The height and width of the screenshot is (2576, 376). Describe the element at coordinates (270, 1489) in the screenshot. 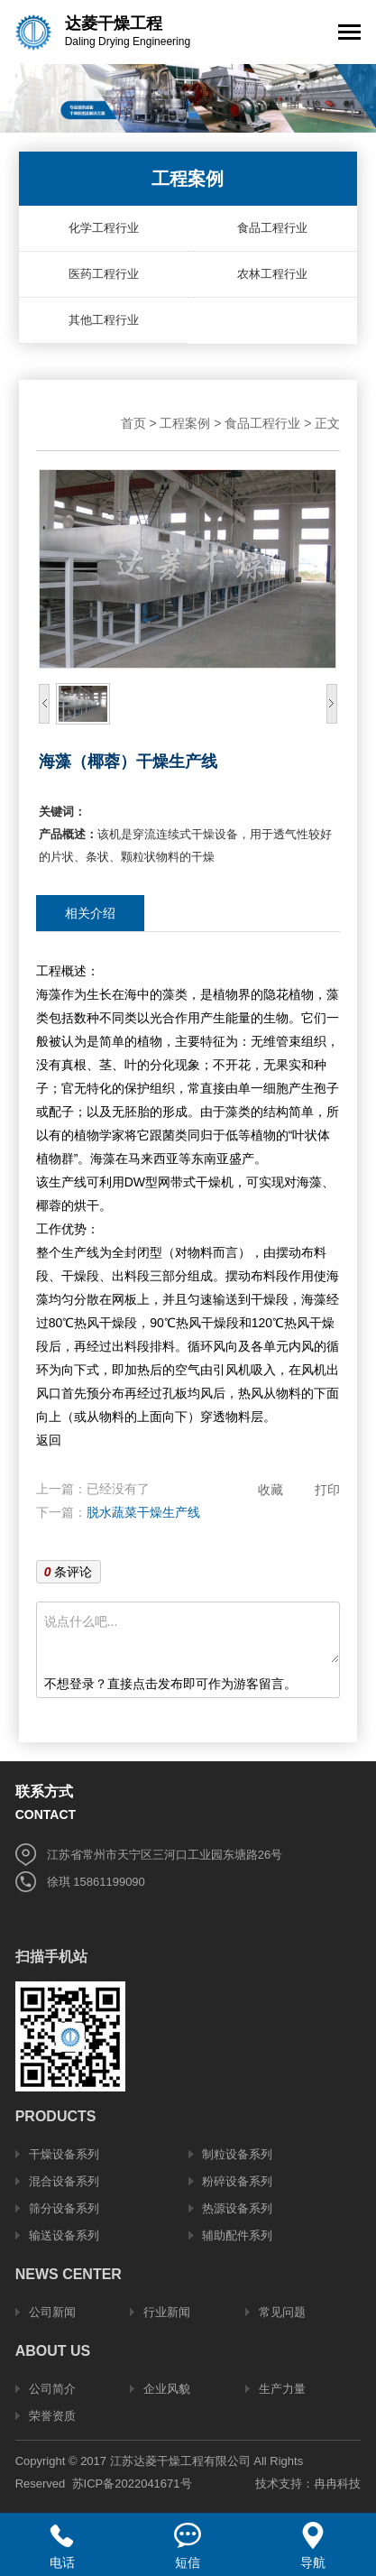

I see `收藏` at that location.